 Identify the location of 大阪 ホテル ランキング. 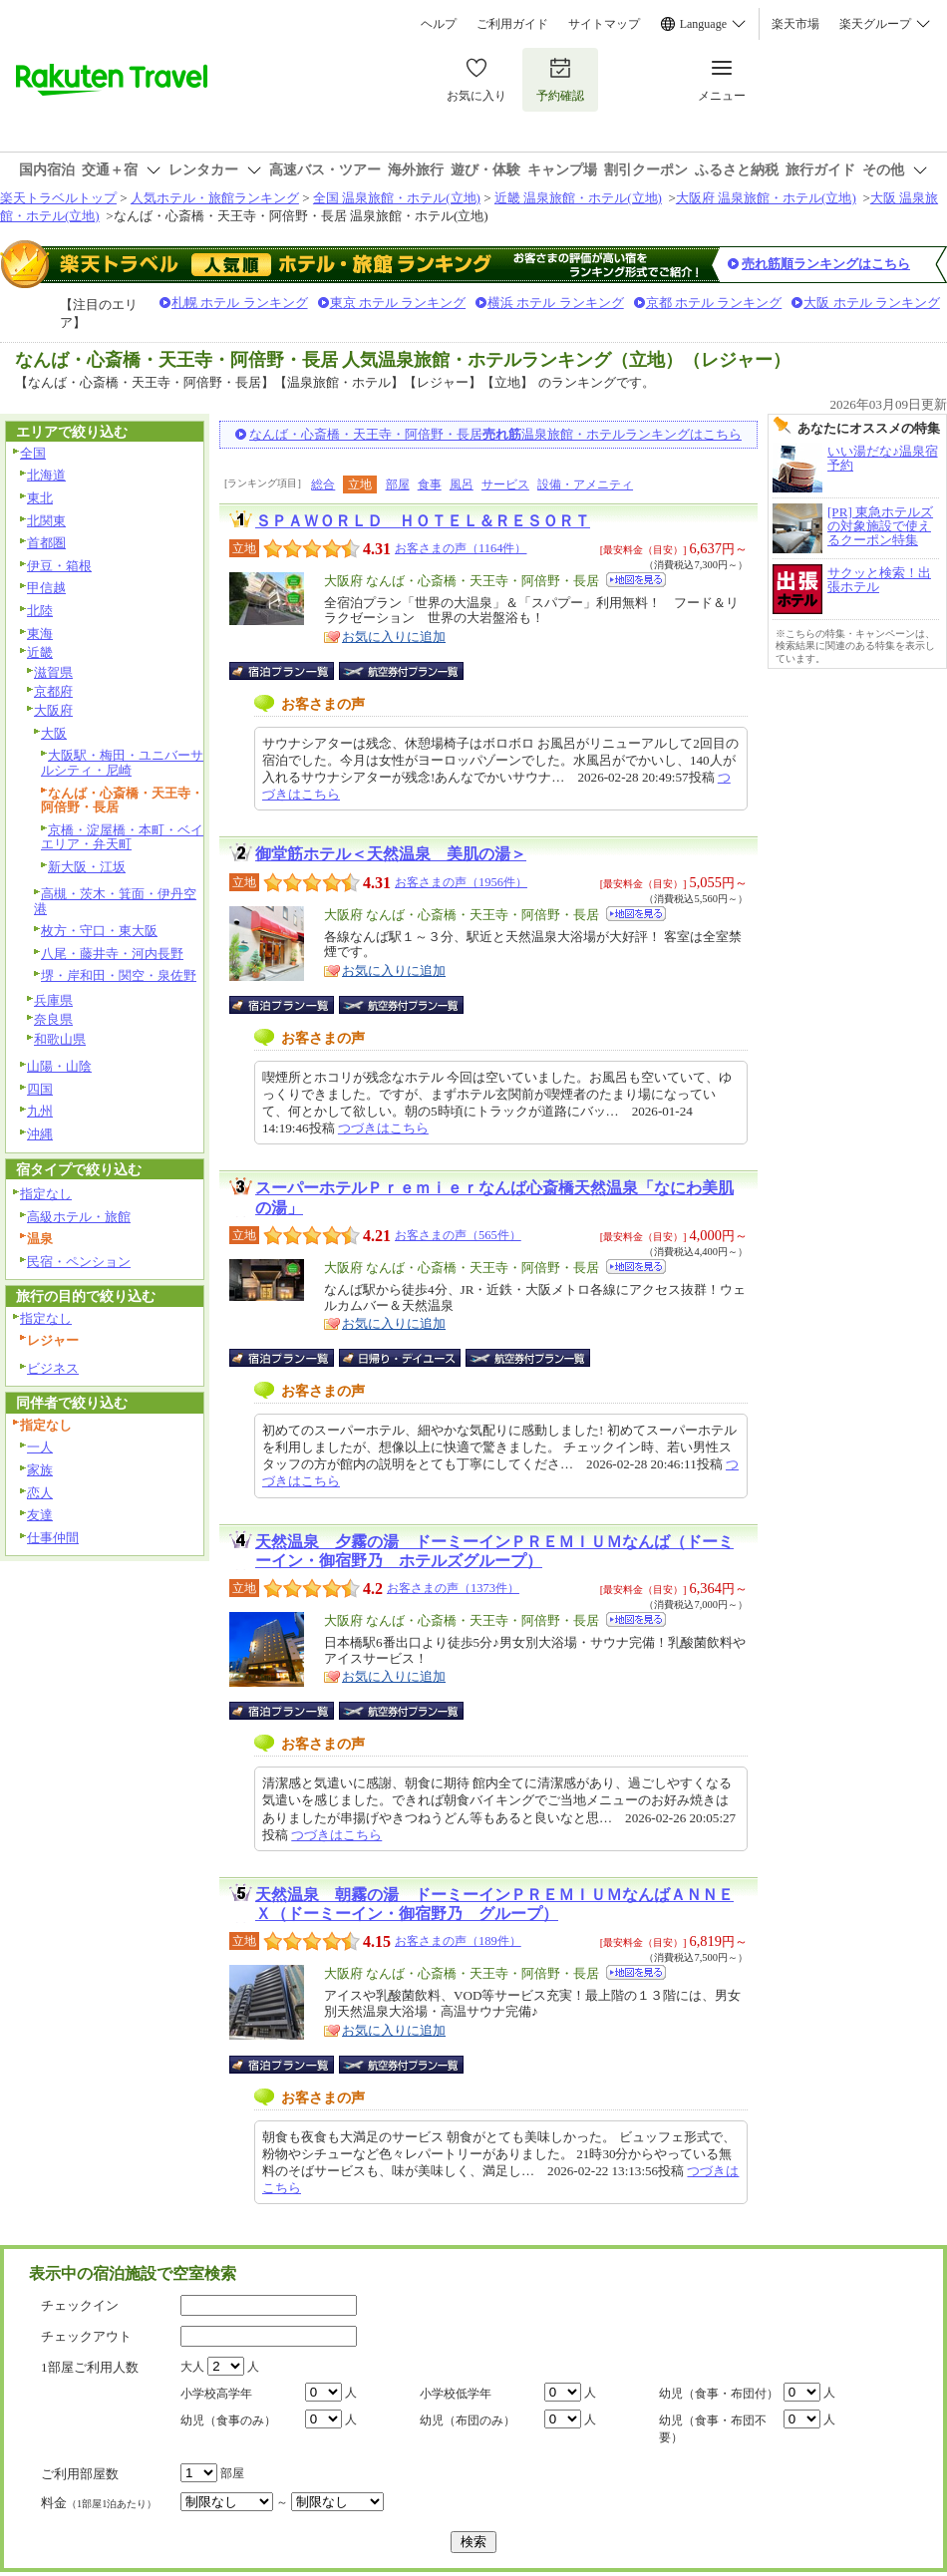
(871, 302).